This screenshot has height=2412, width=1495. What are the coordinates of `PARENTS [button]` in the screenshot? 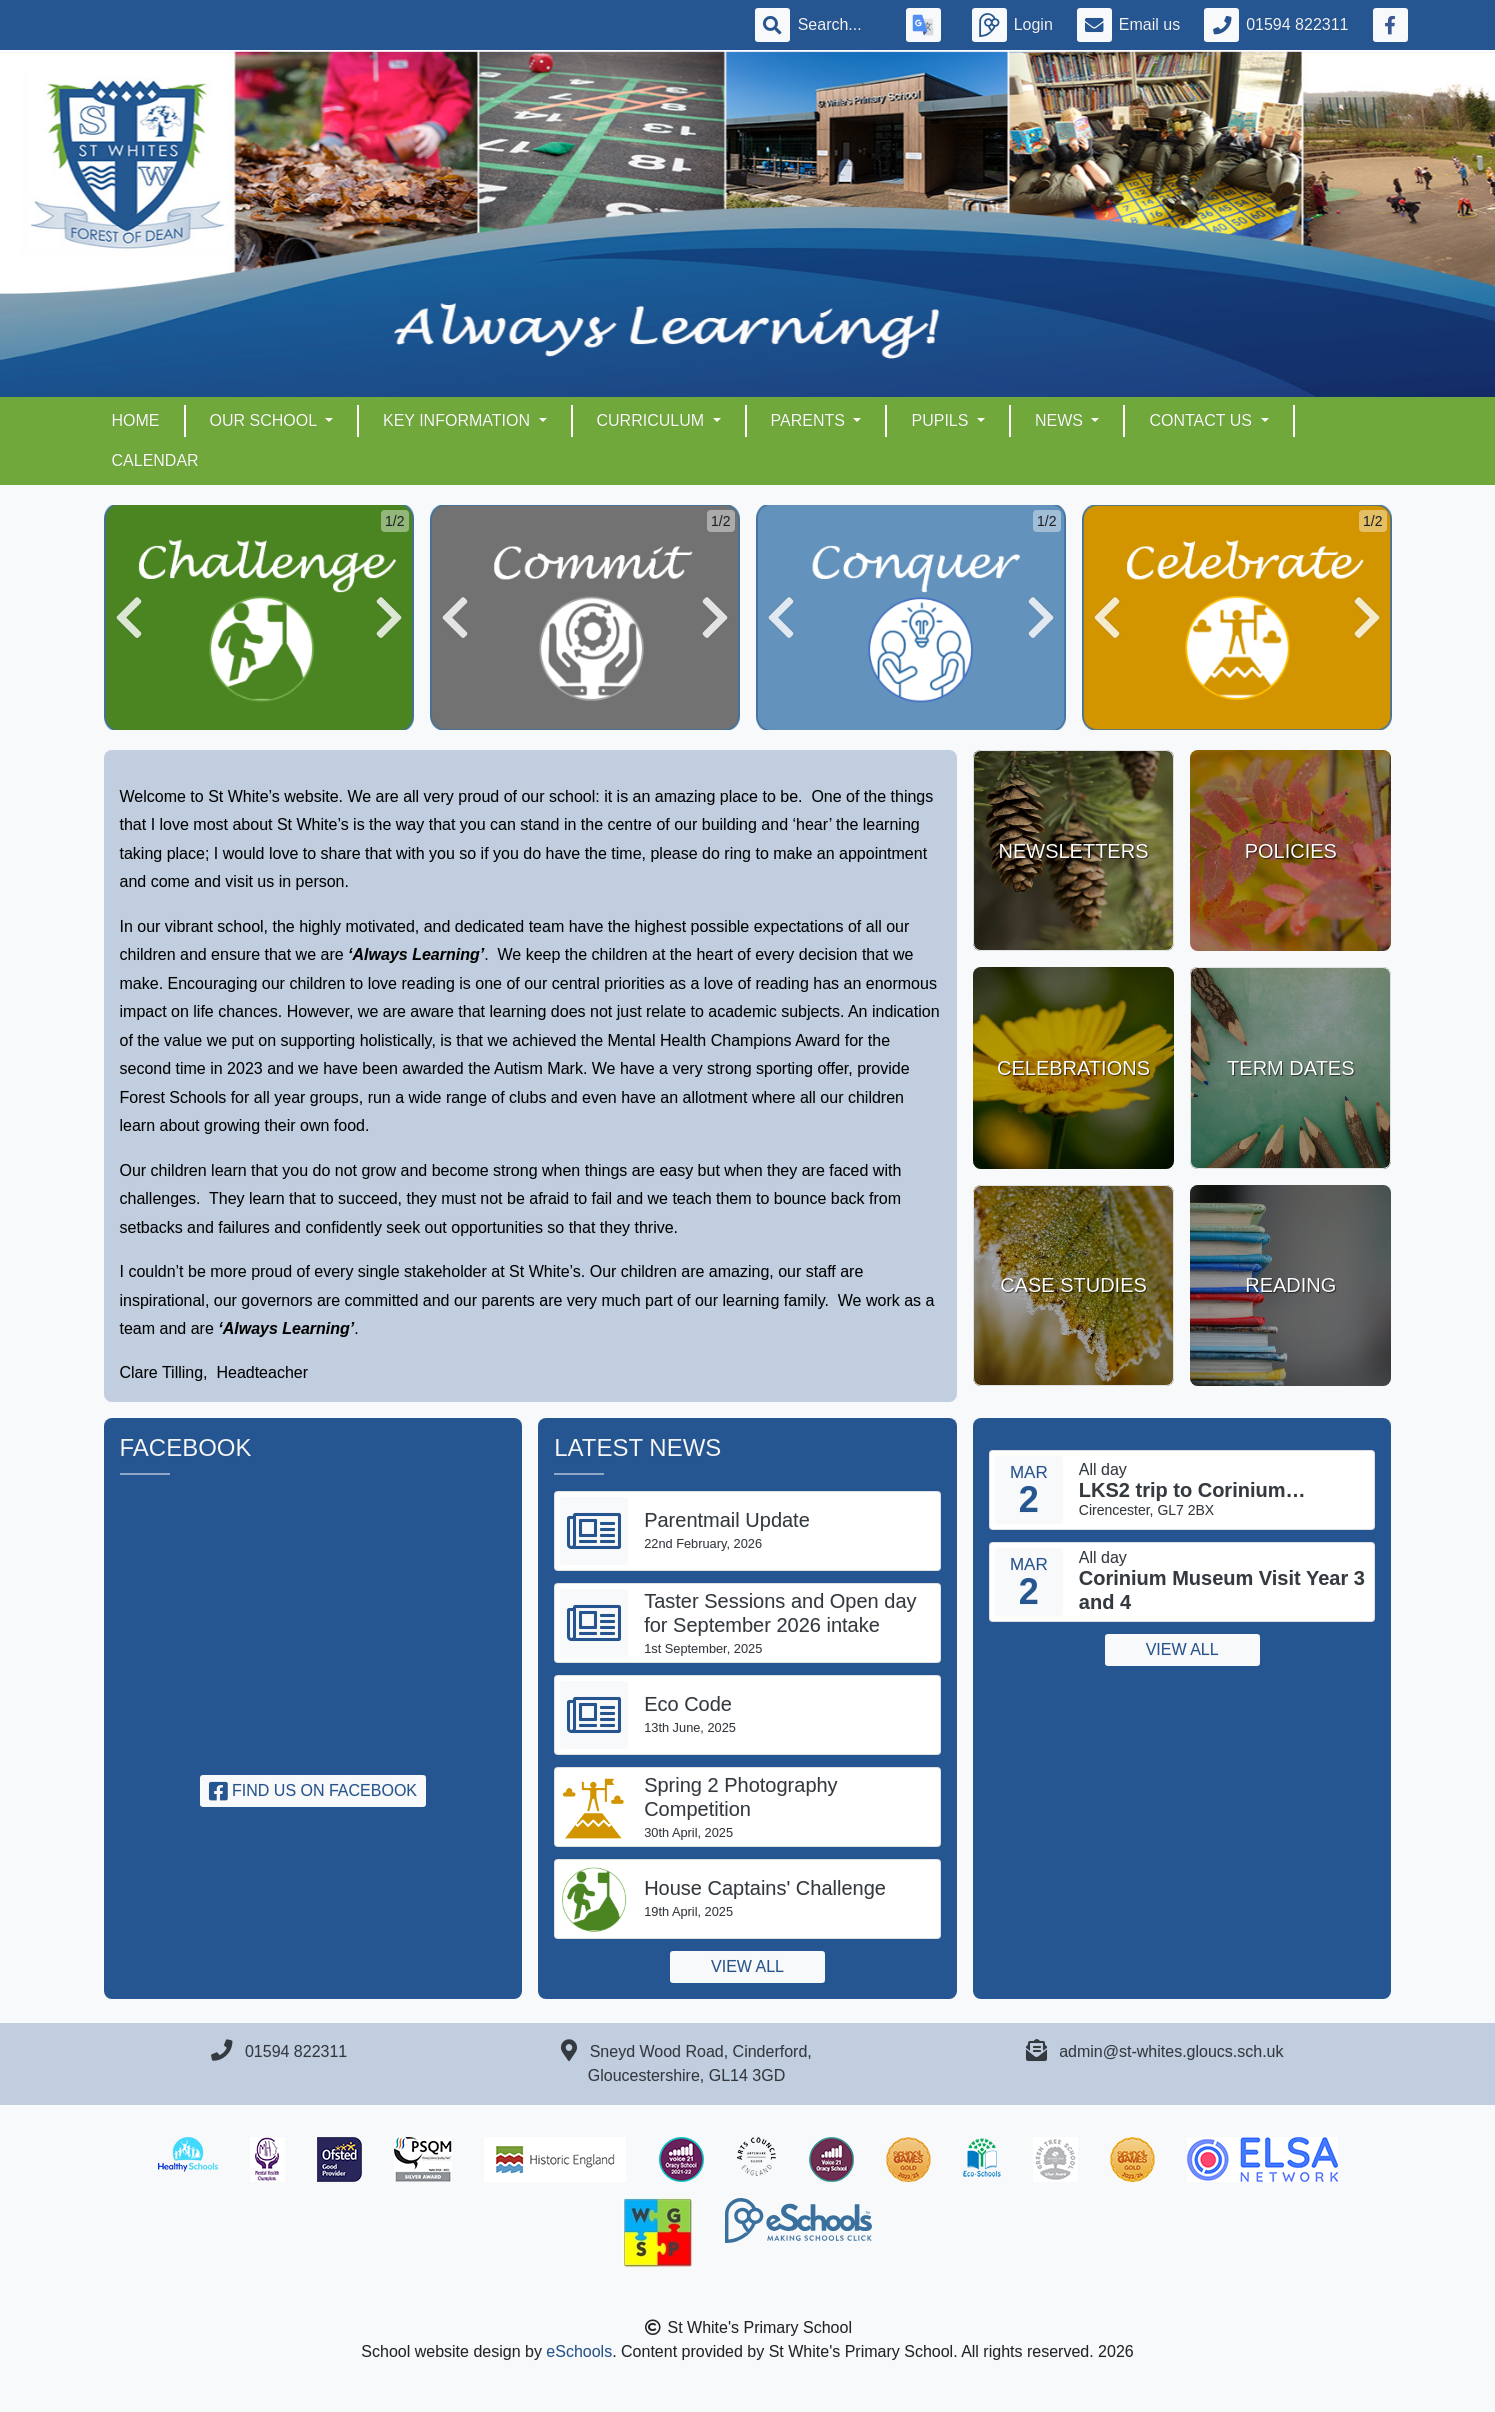 It's located at (810, 420).